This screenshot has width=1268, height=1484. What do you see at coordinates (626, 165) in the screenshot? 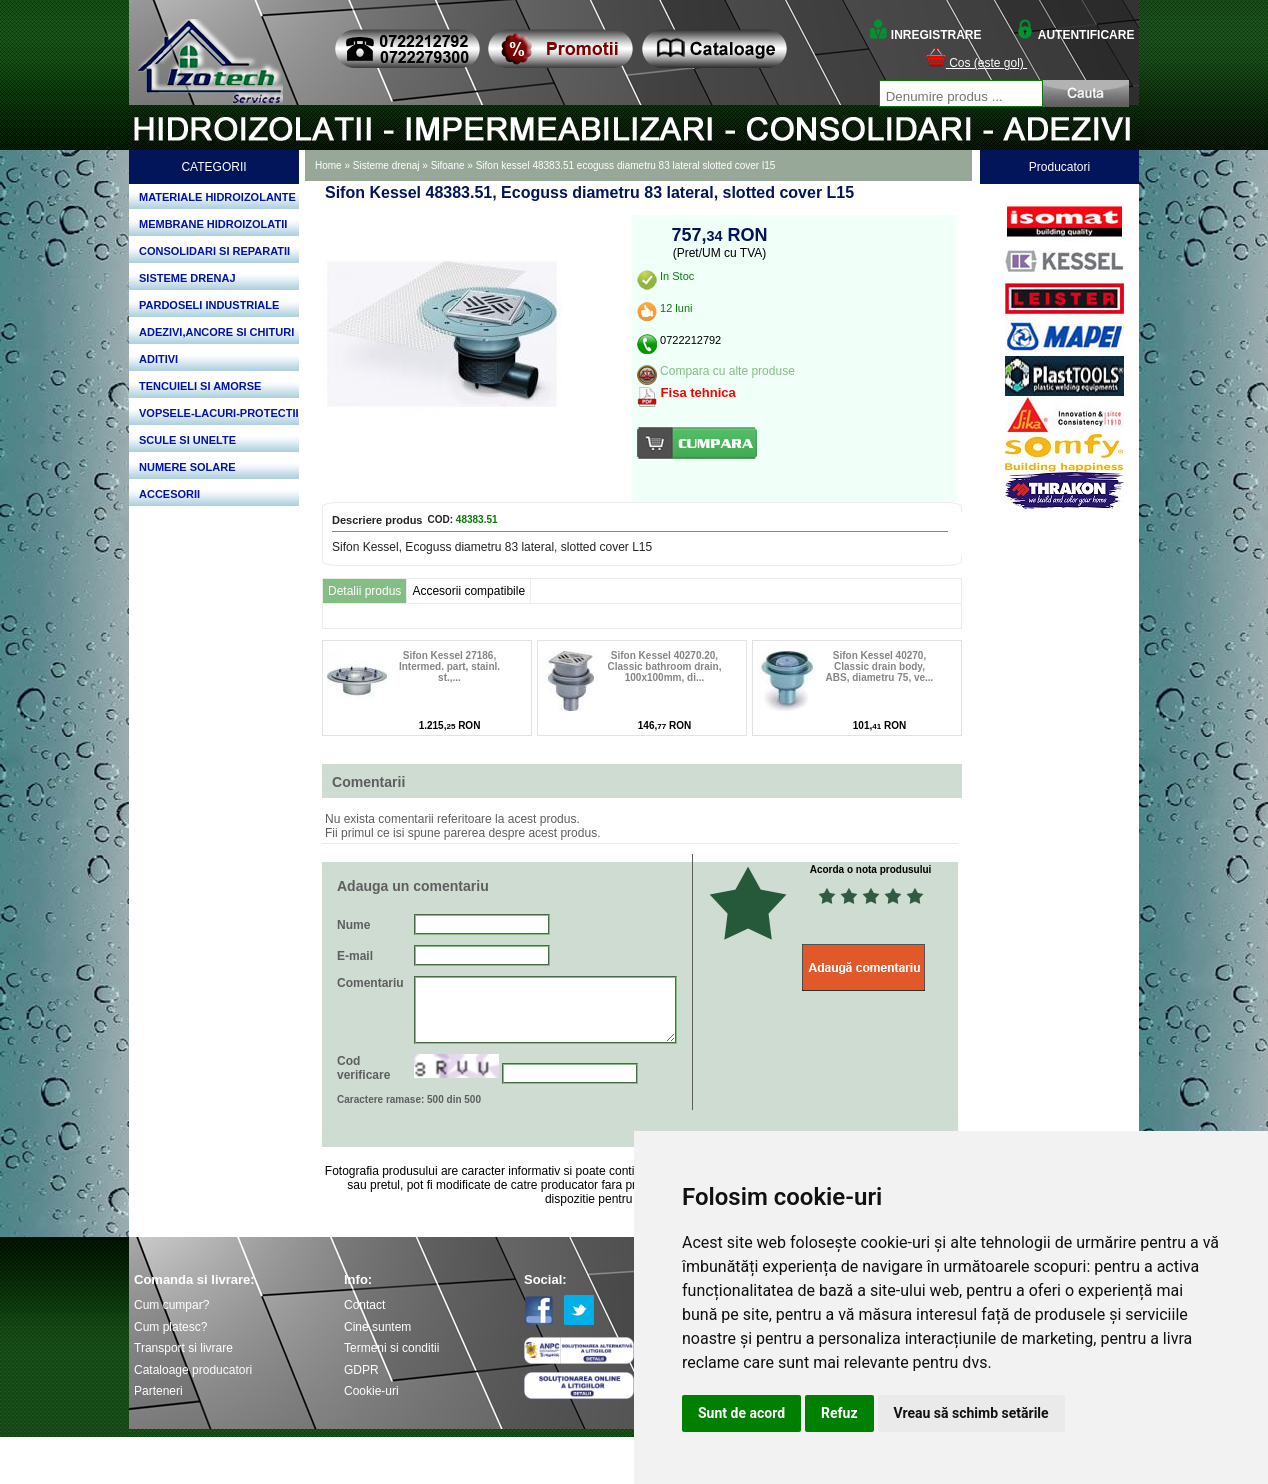
I see `Sifon kessel 48383.51 ecoguss diametru 83 lateral slotted cover l15` at bounding box center [626, 165].